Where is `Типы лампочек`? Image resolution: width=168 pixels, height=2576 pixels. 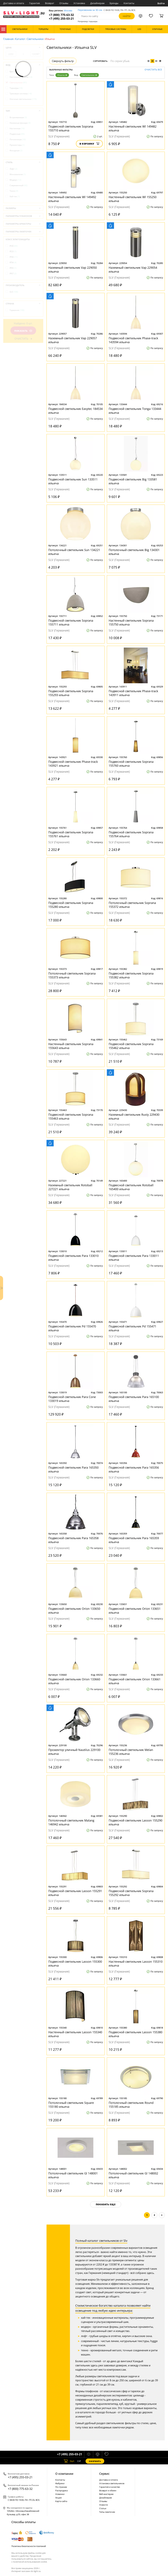 Типы лампочек is located at coordinates (107, 2511).